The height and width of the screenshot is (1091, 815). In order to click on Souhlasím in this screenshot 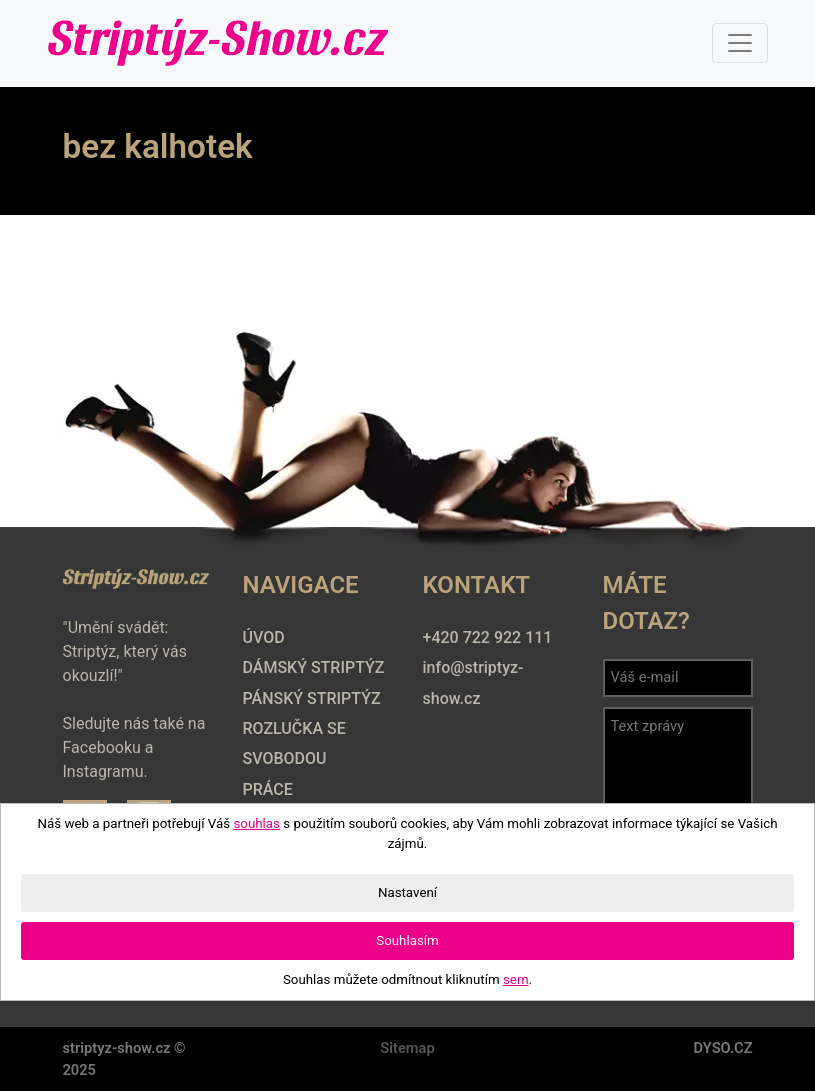, I will do `click(407, 940)`.